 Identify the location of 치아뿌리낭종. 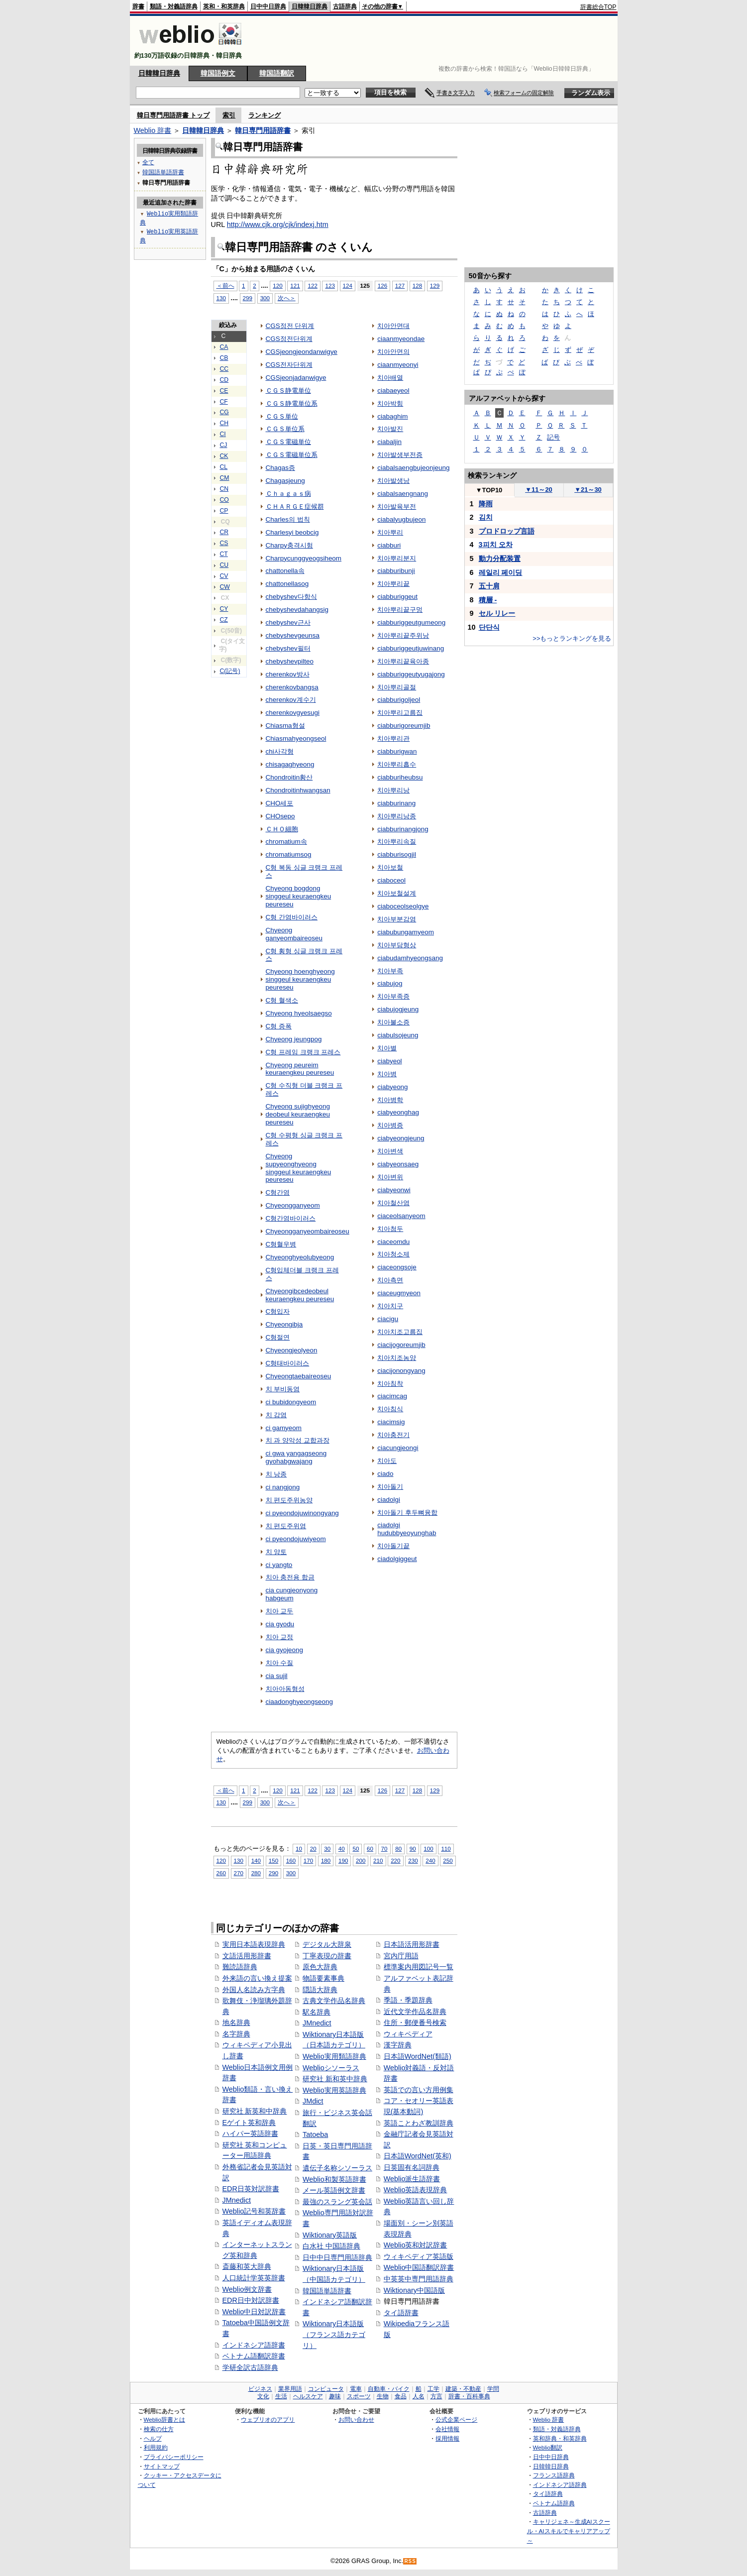
(396, 816).